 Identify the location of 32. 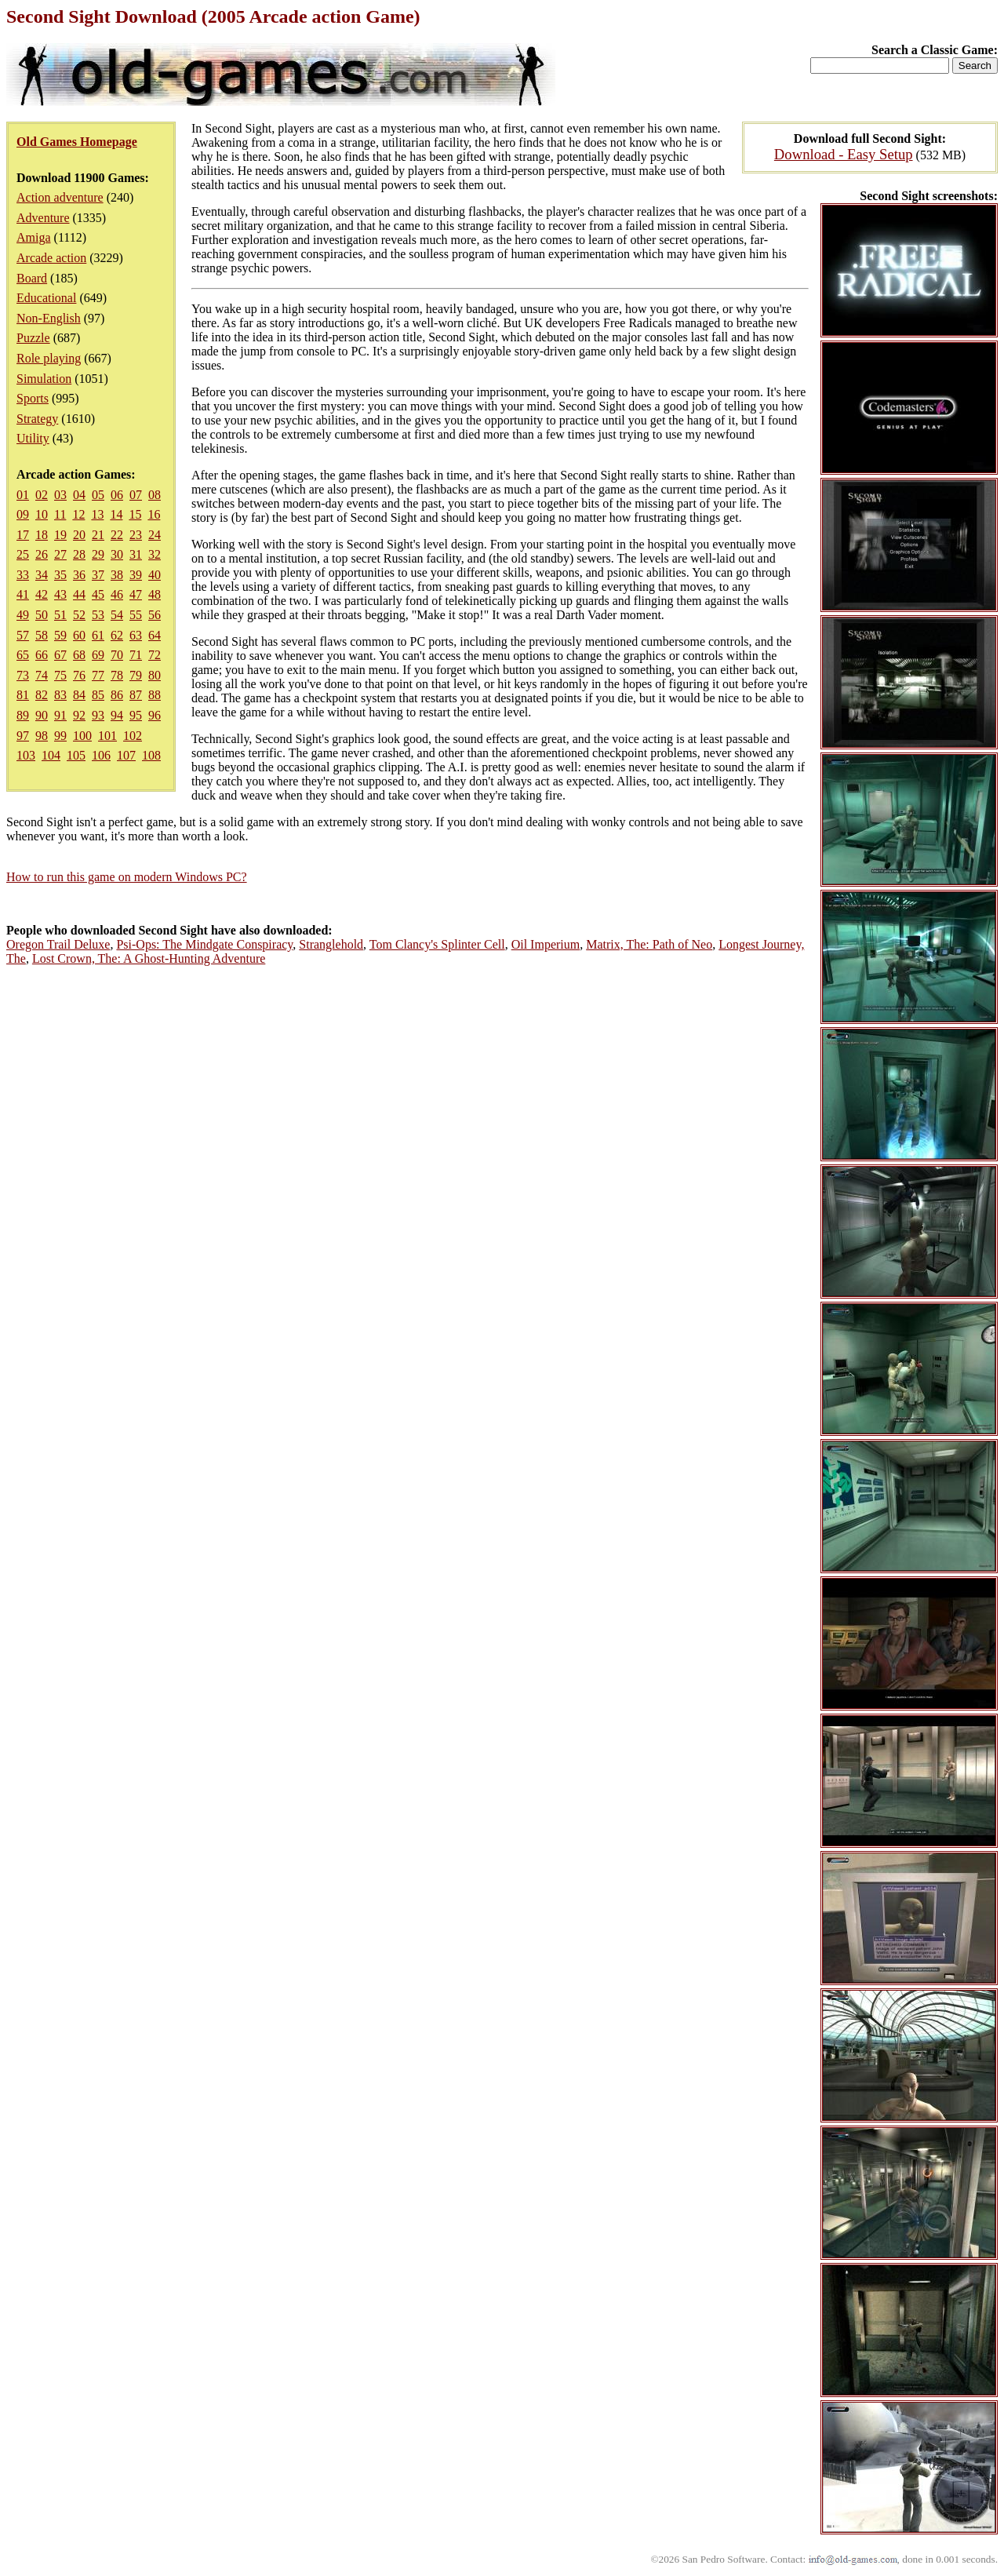
(154, 554).